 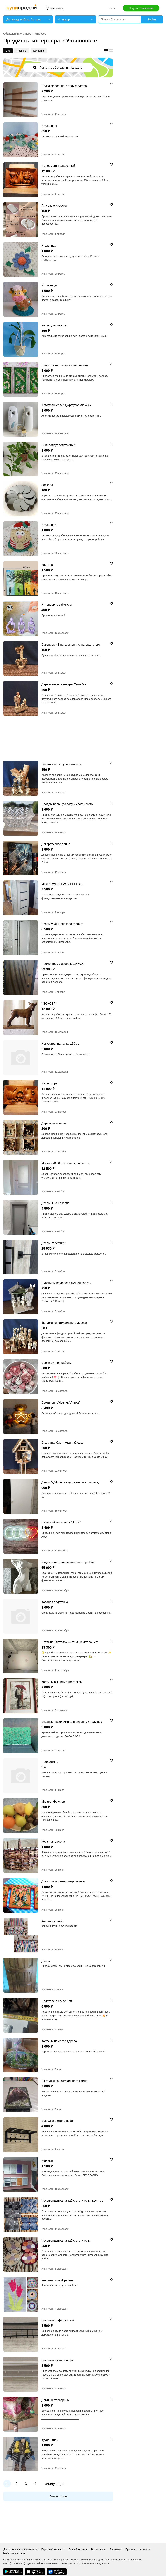 What do you see at coordinates (47, 564) in the screenshot?
I see `Картина` at bounding box center [47, 564].